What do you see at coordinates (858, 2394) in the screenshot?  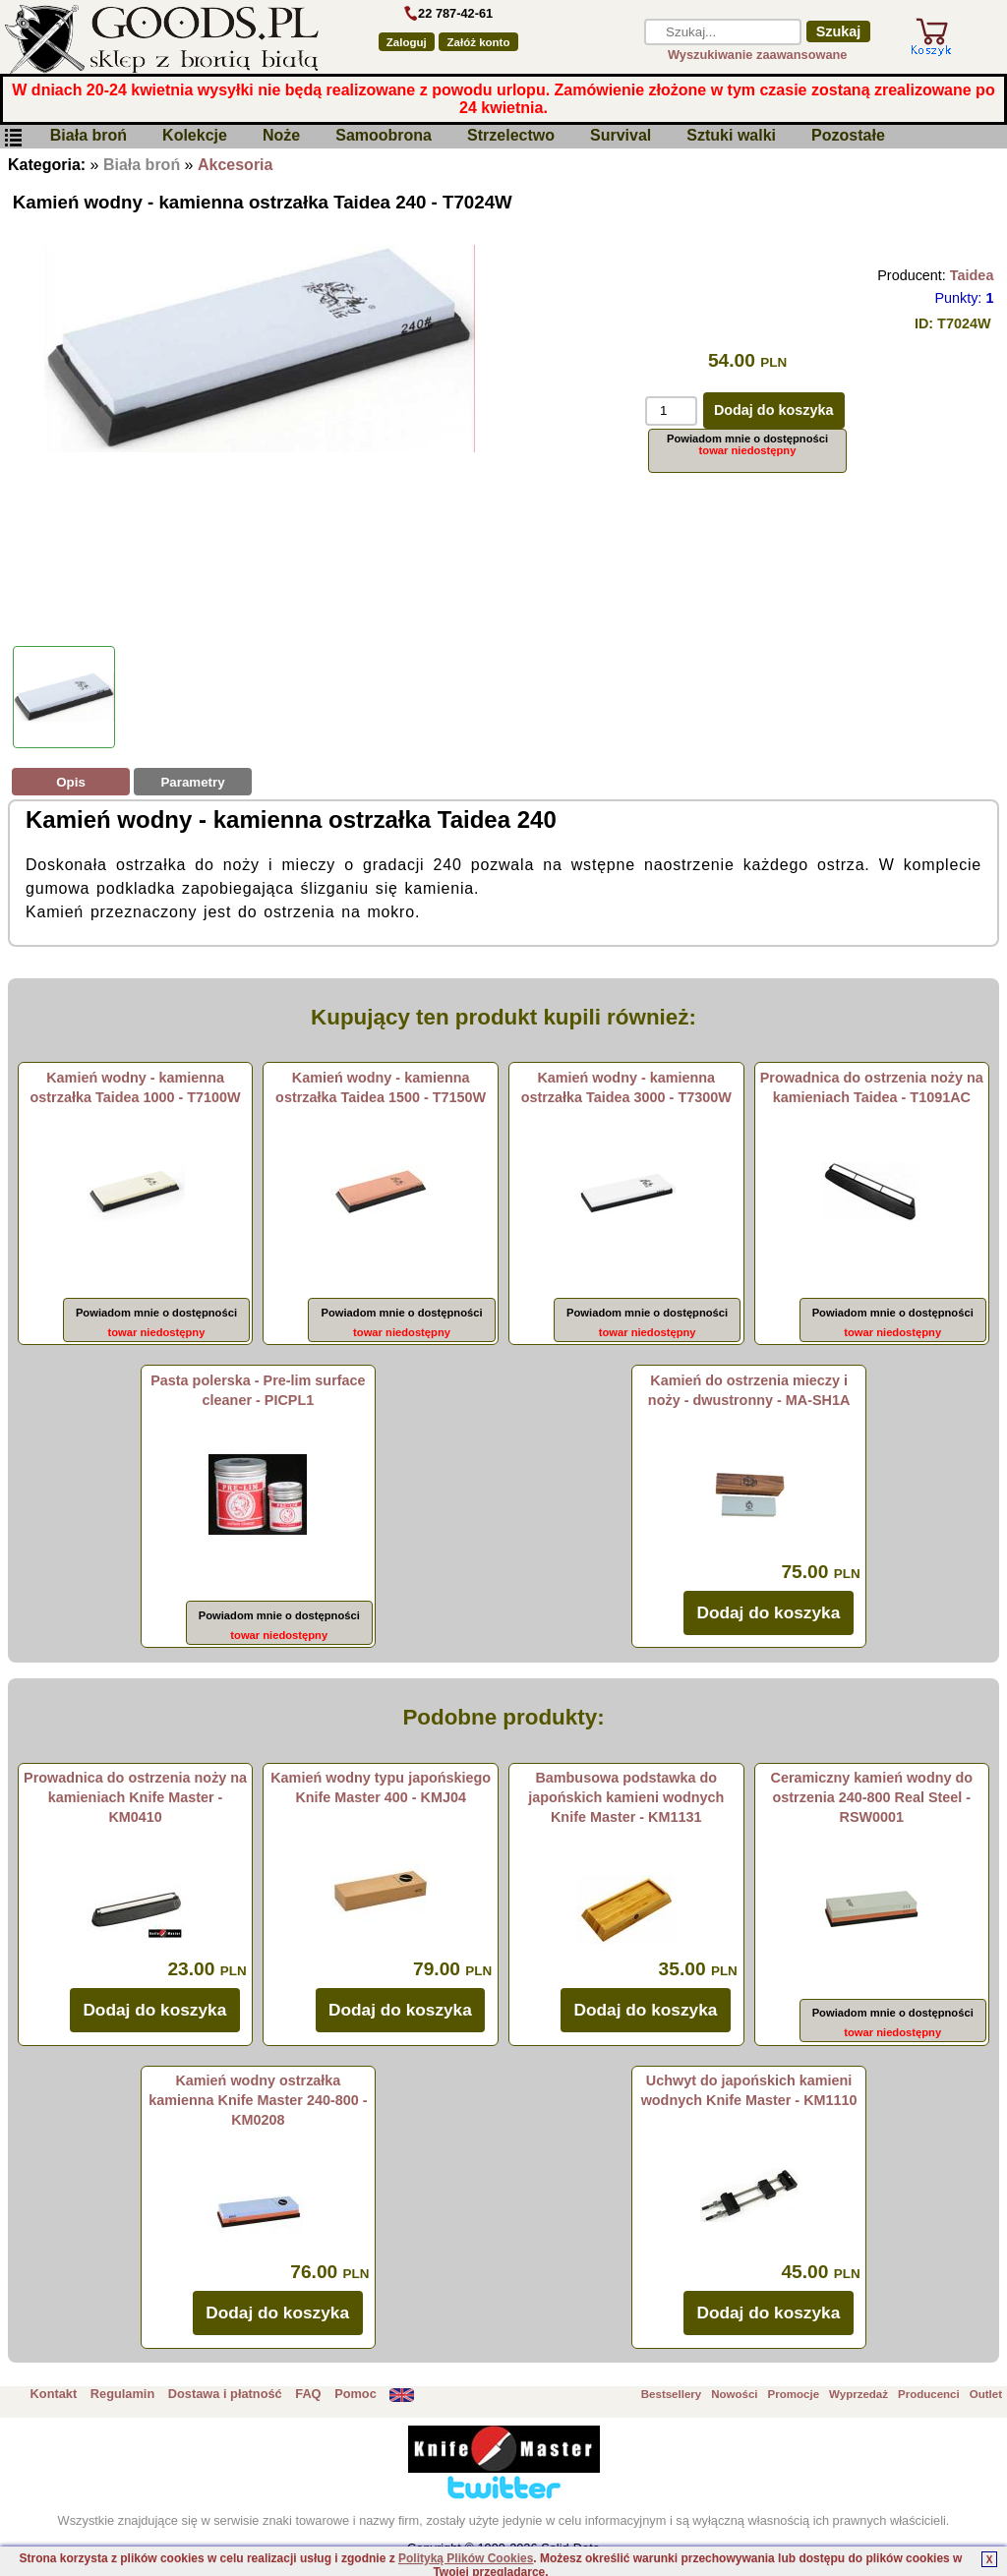 I see `Wyprzedaż` at bounding box center [858, 2394].